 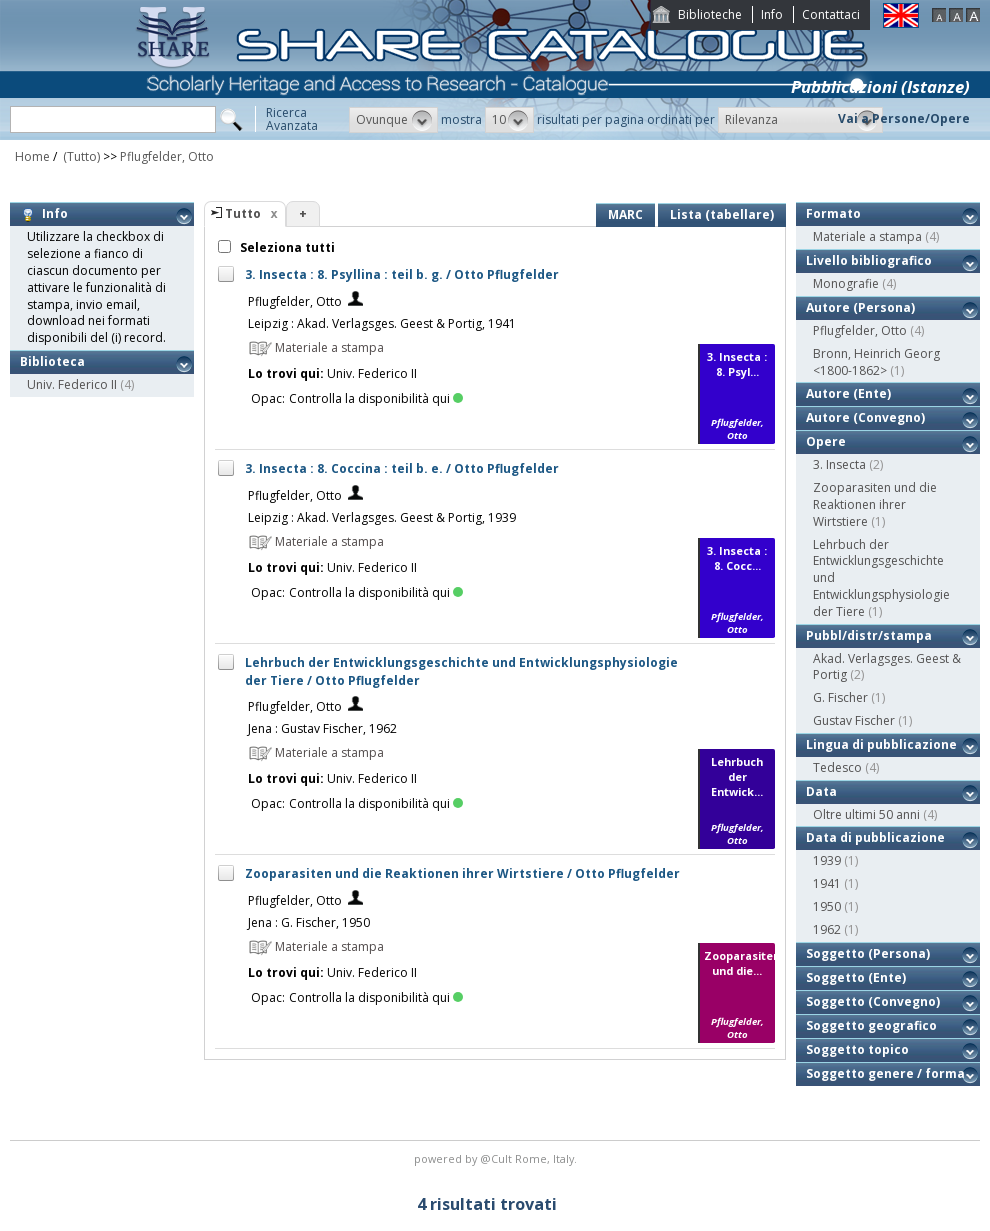 What do you see at coordinates (382, 517) in the screenshot?
I see `Leipzig : Akad. Verlagsges. Geest & Portig, 1939` at bounding box center [382, 517].